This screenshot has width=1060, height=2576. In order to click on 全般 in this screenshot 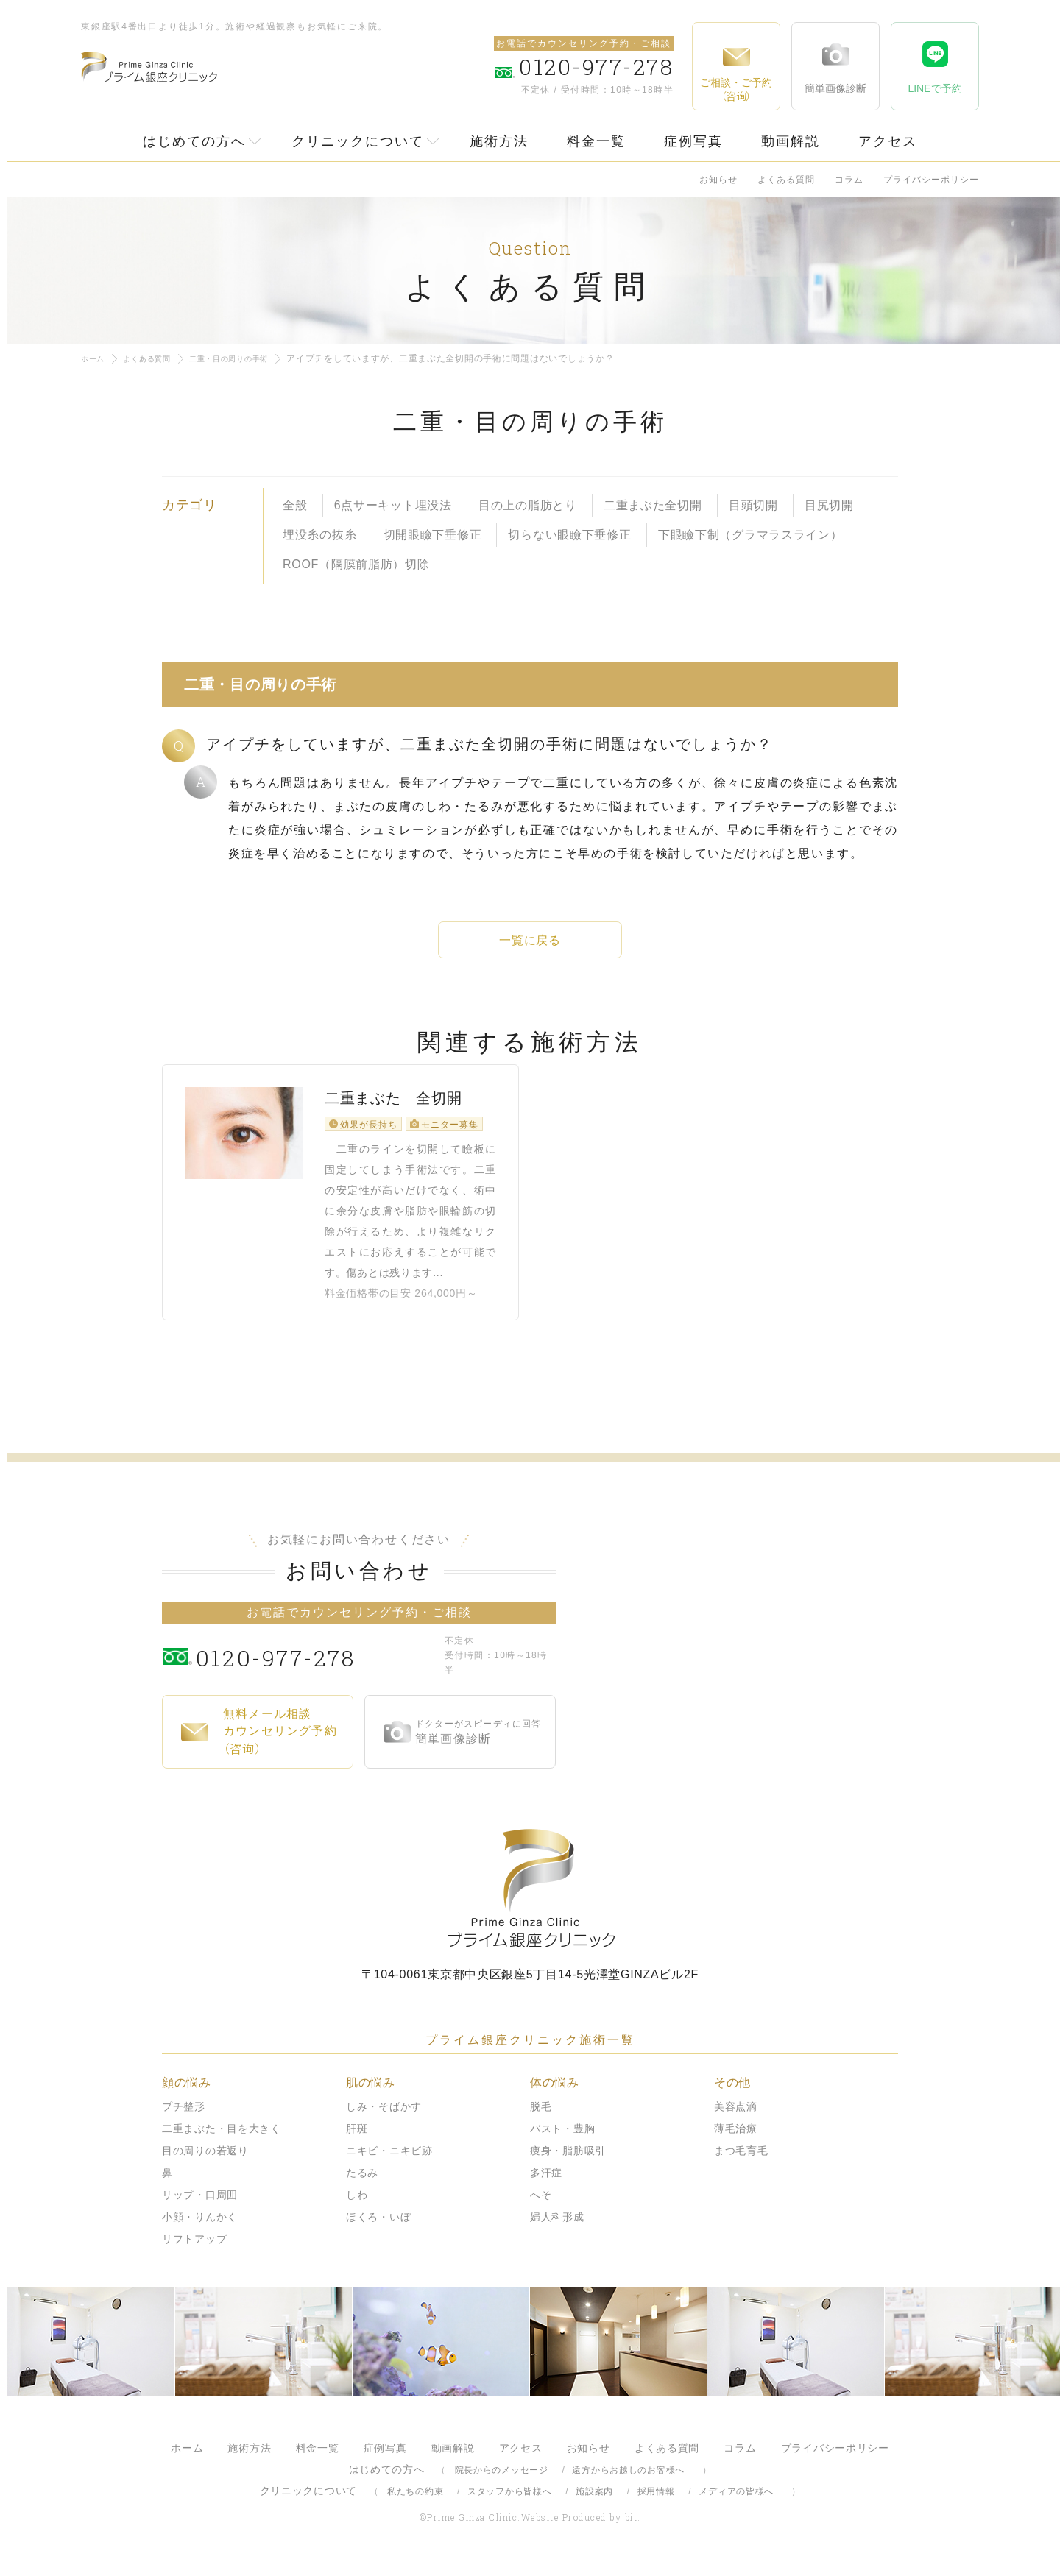, I will do `click(295, 505)`.